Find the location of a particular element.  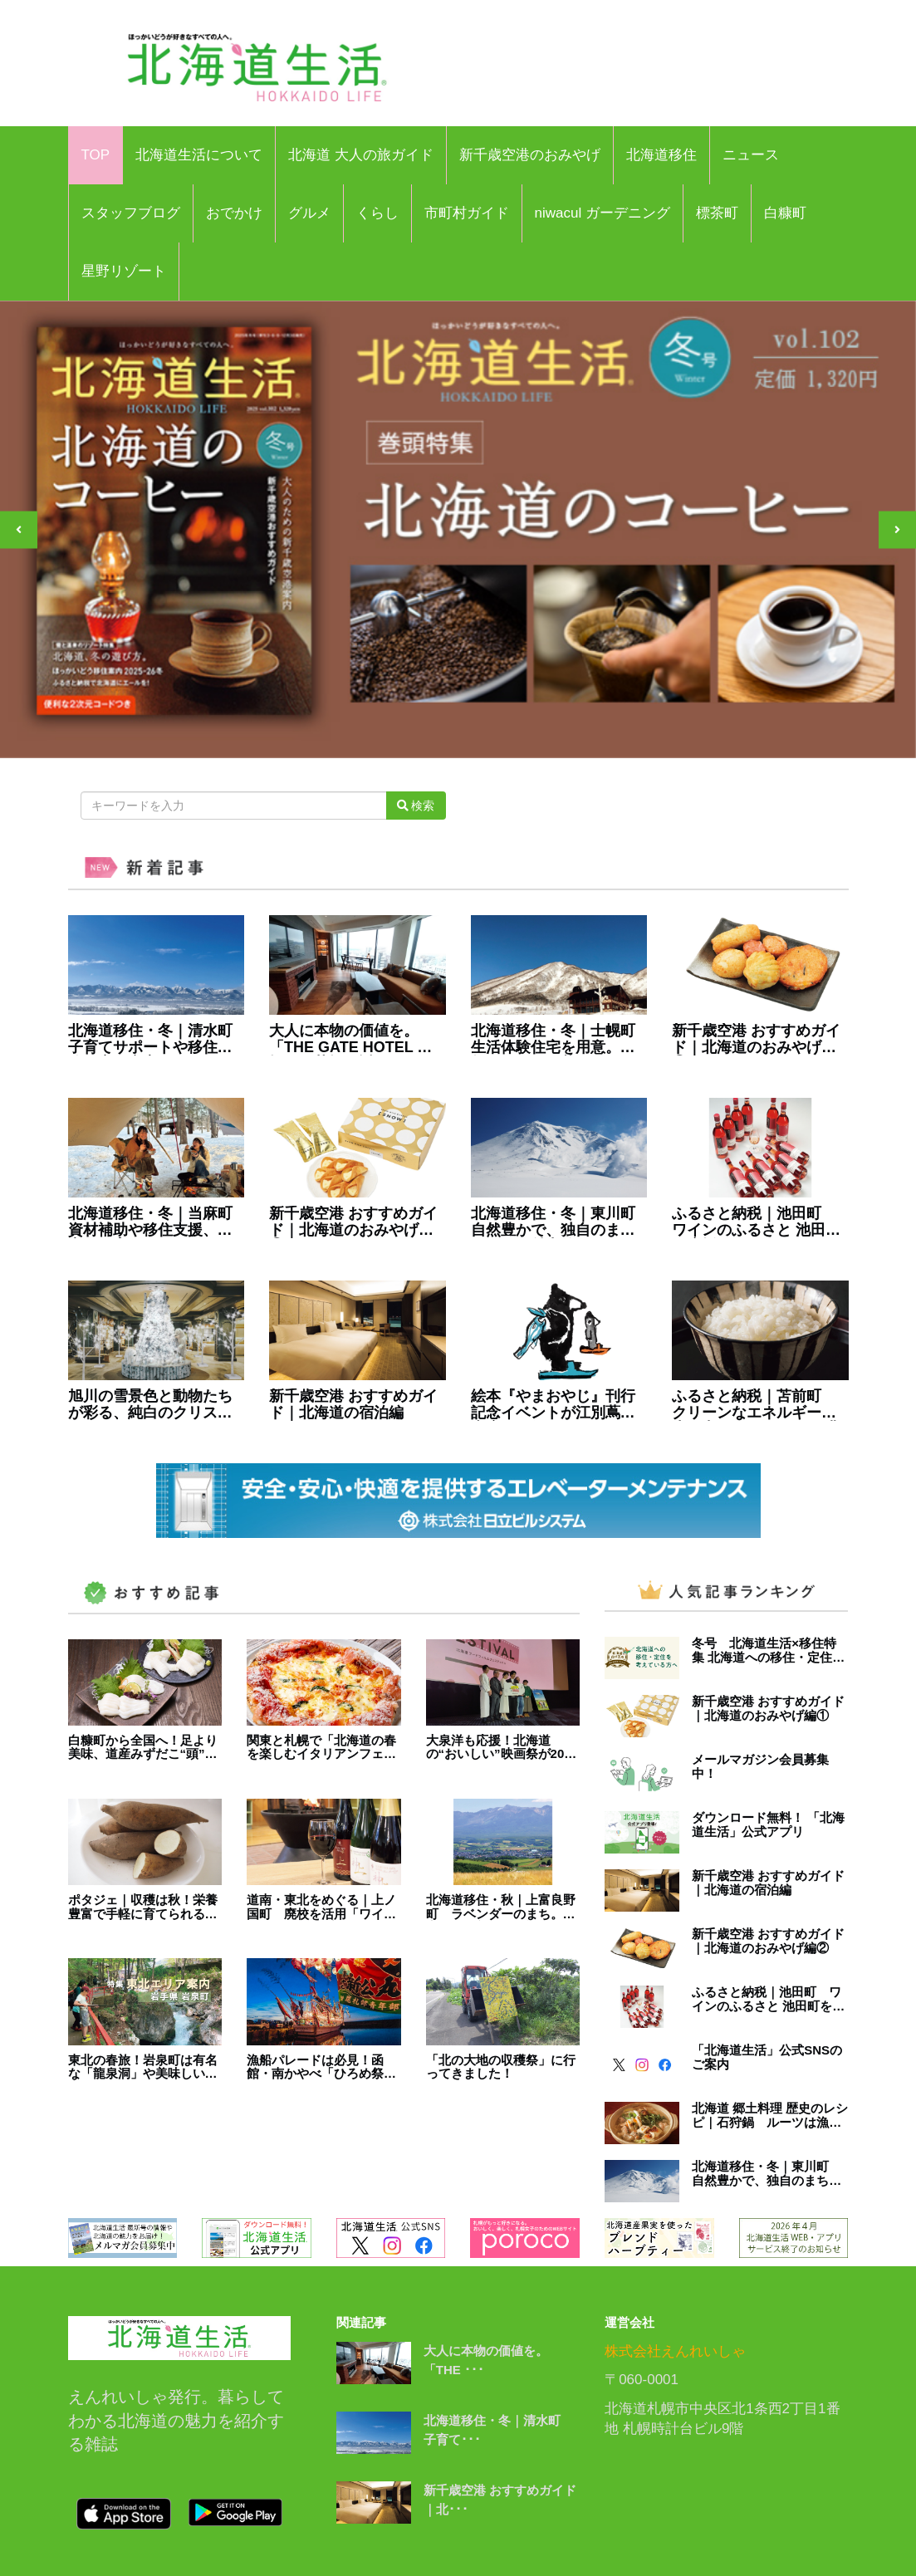

絵本『やまおやじ』刊行記念イベントが江別蔦屋書店で開催 is located at coordinates (553, 1405).